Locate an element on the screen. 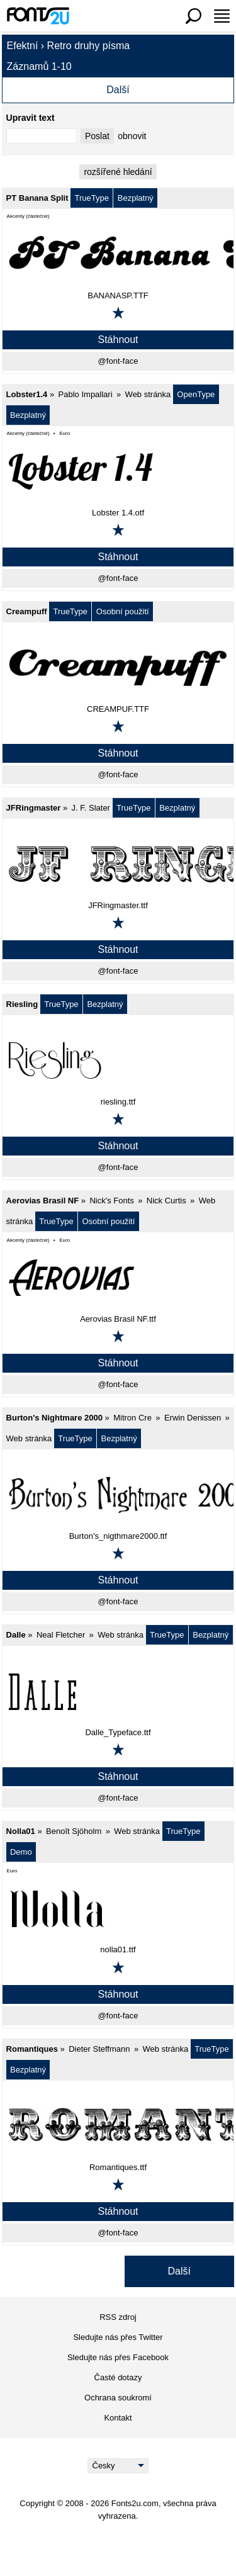 This screenshot has height=2576, width=236. PT Banana Split is located at coordinates (37, 198).